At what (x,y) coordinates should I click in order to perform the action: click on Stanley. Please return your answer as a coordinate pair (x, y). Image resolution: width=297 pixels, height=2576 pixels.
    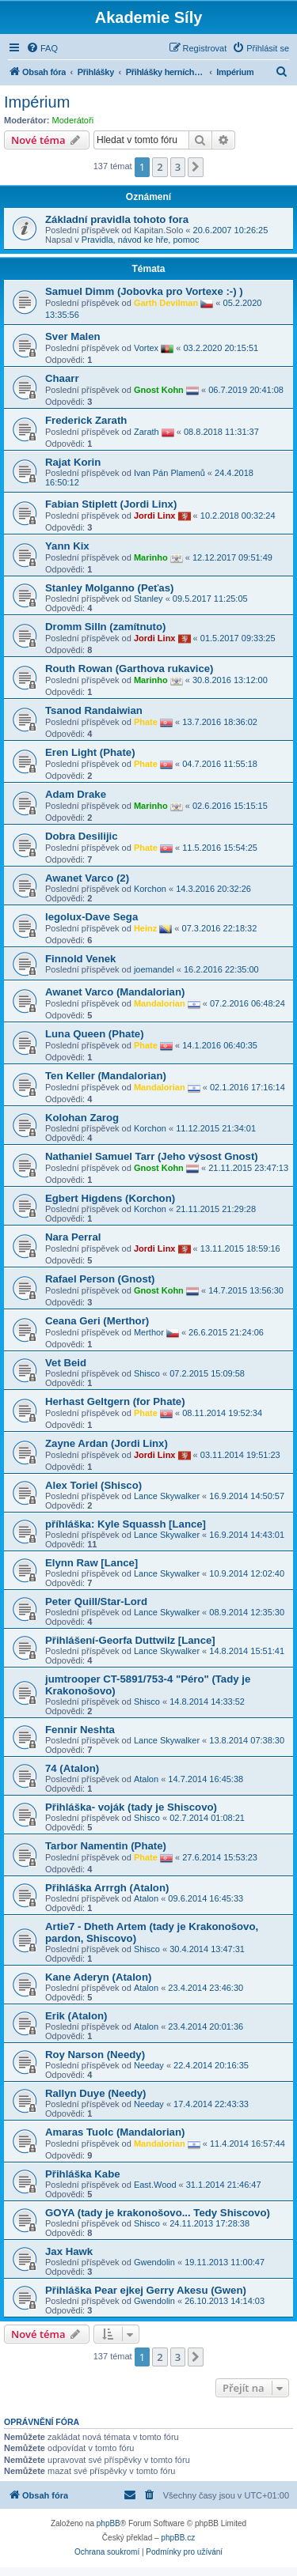
    Looking at the image, I should click on (148, 598).